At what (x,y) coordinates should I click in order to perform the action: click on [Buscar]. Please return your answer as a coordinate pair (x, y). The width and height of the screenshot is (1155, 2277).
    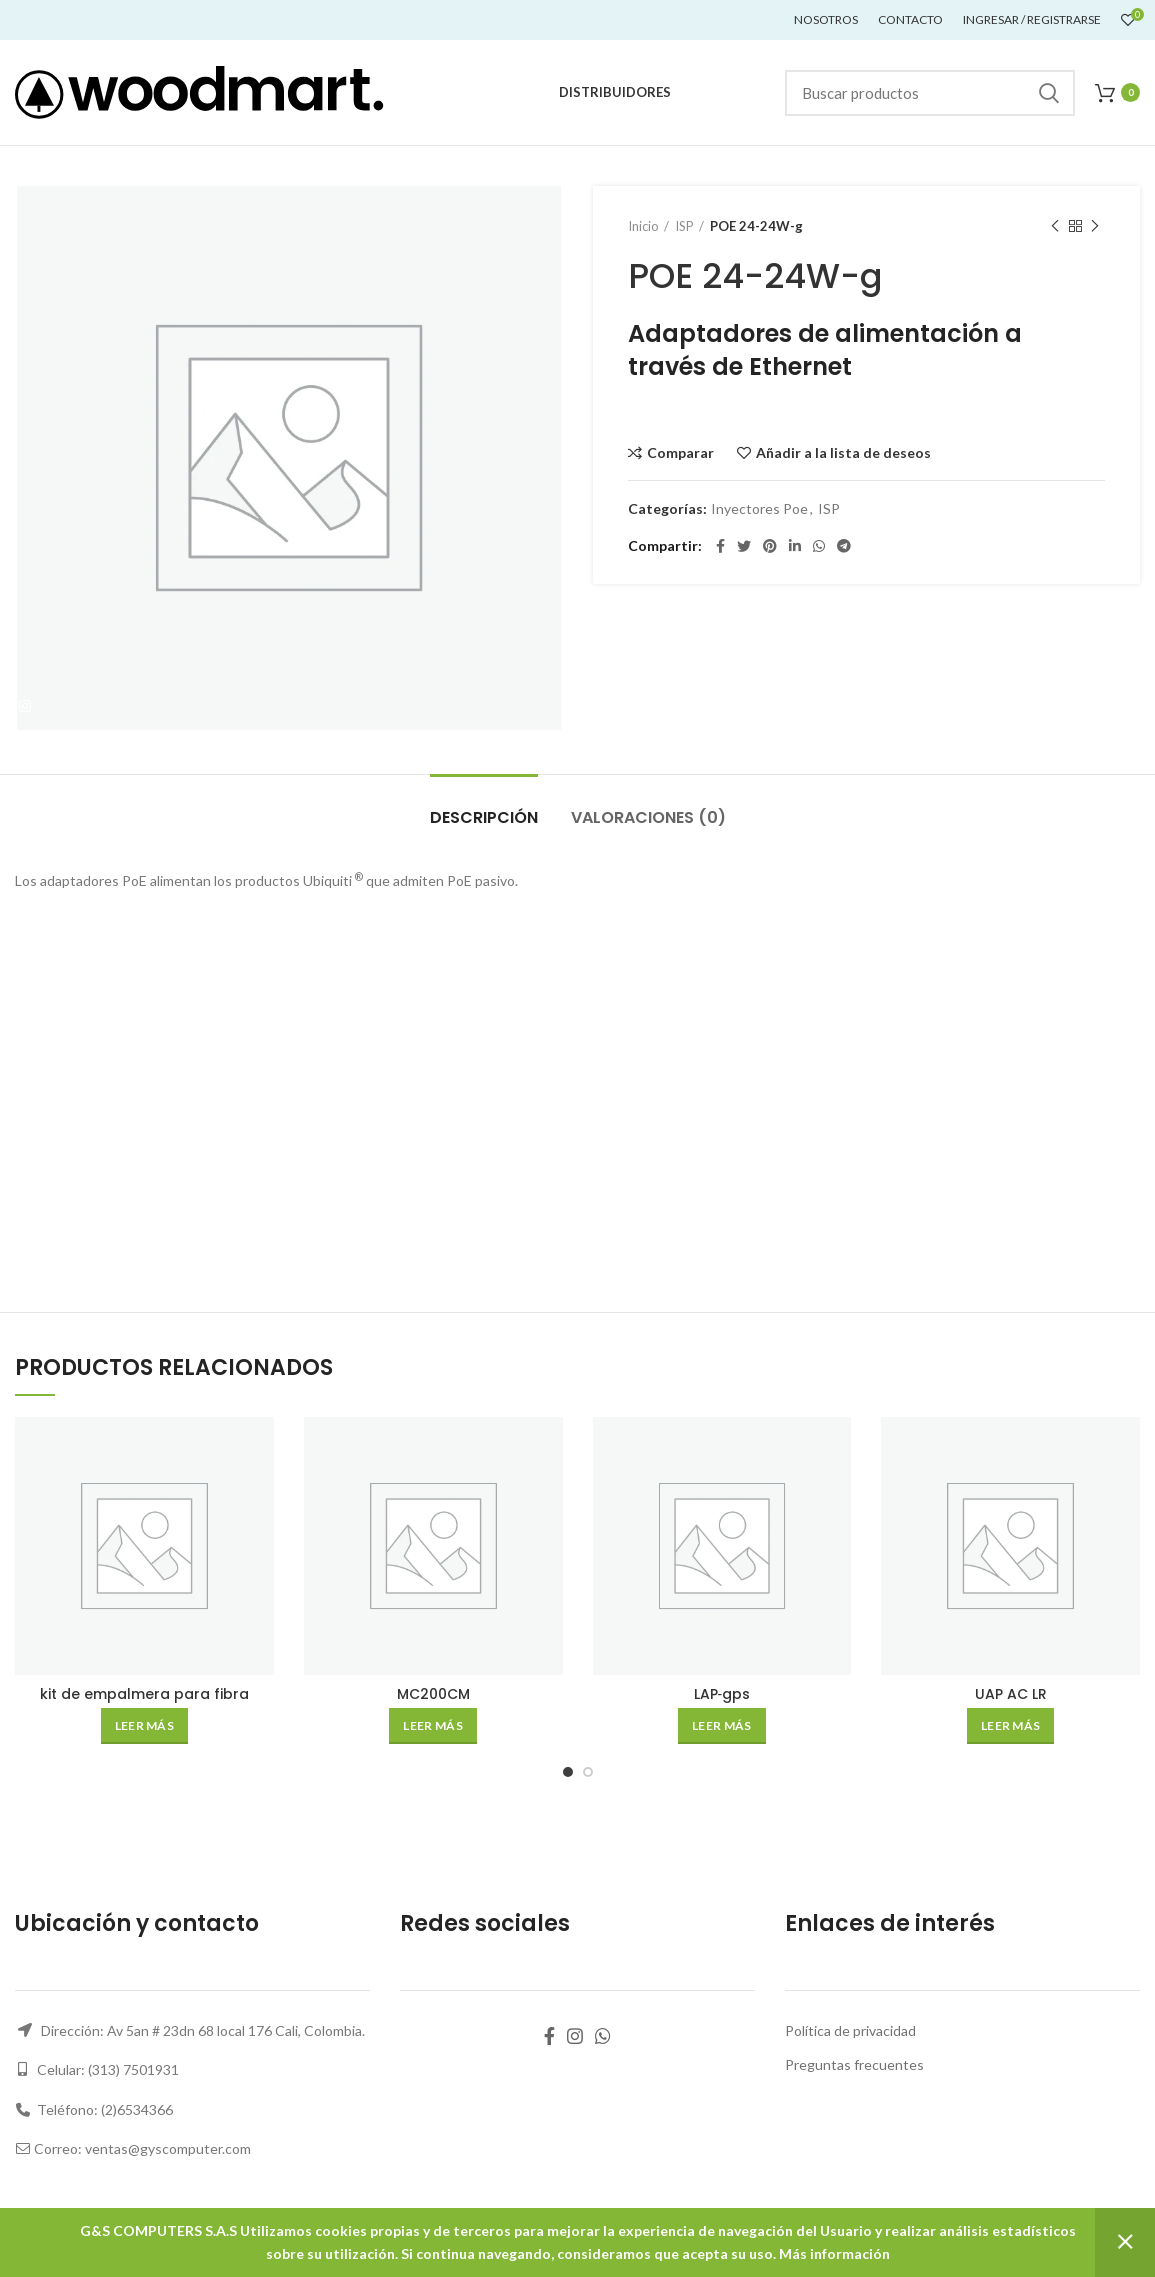
    Looking at the image, I should click on (930, 93).